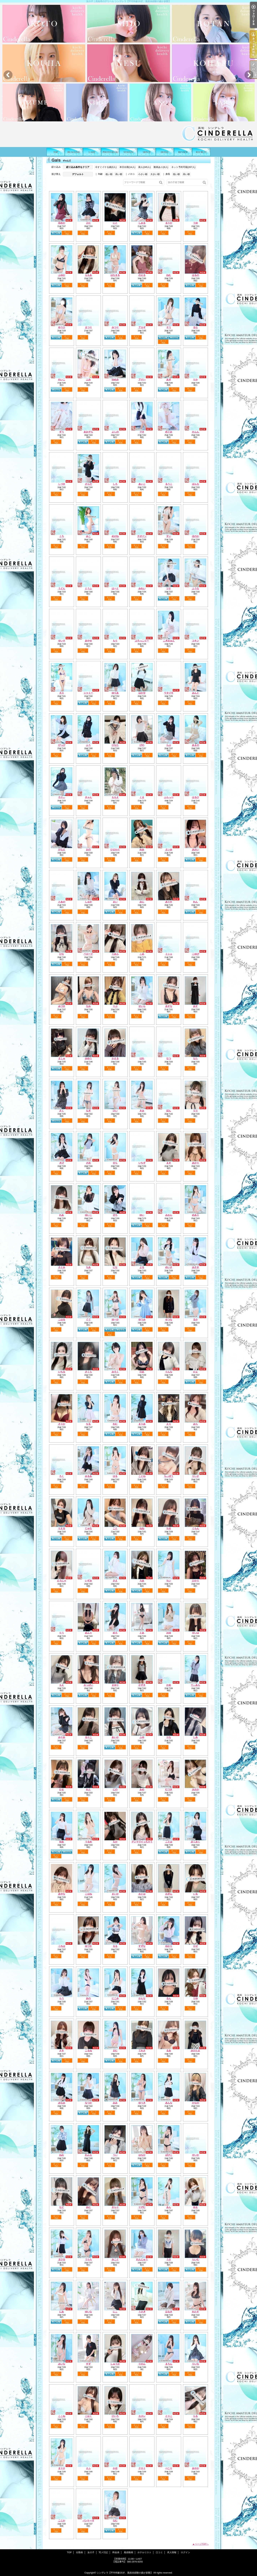 This screenshot has width=257, height=2576. What do you see at coordinates (202, 2544) in the screenshot?
I see `ページTOPへ` at bounding box center [202, 2544].